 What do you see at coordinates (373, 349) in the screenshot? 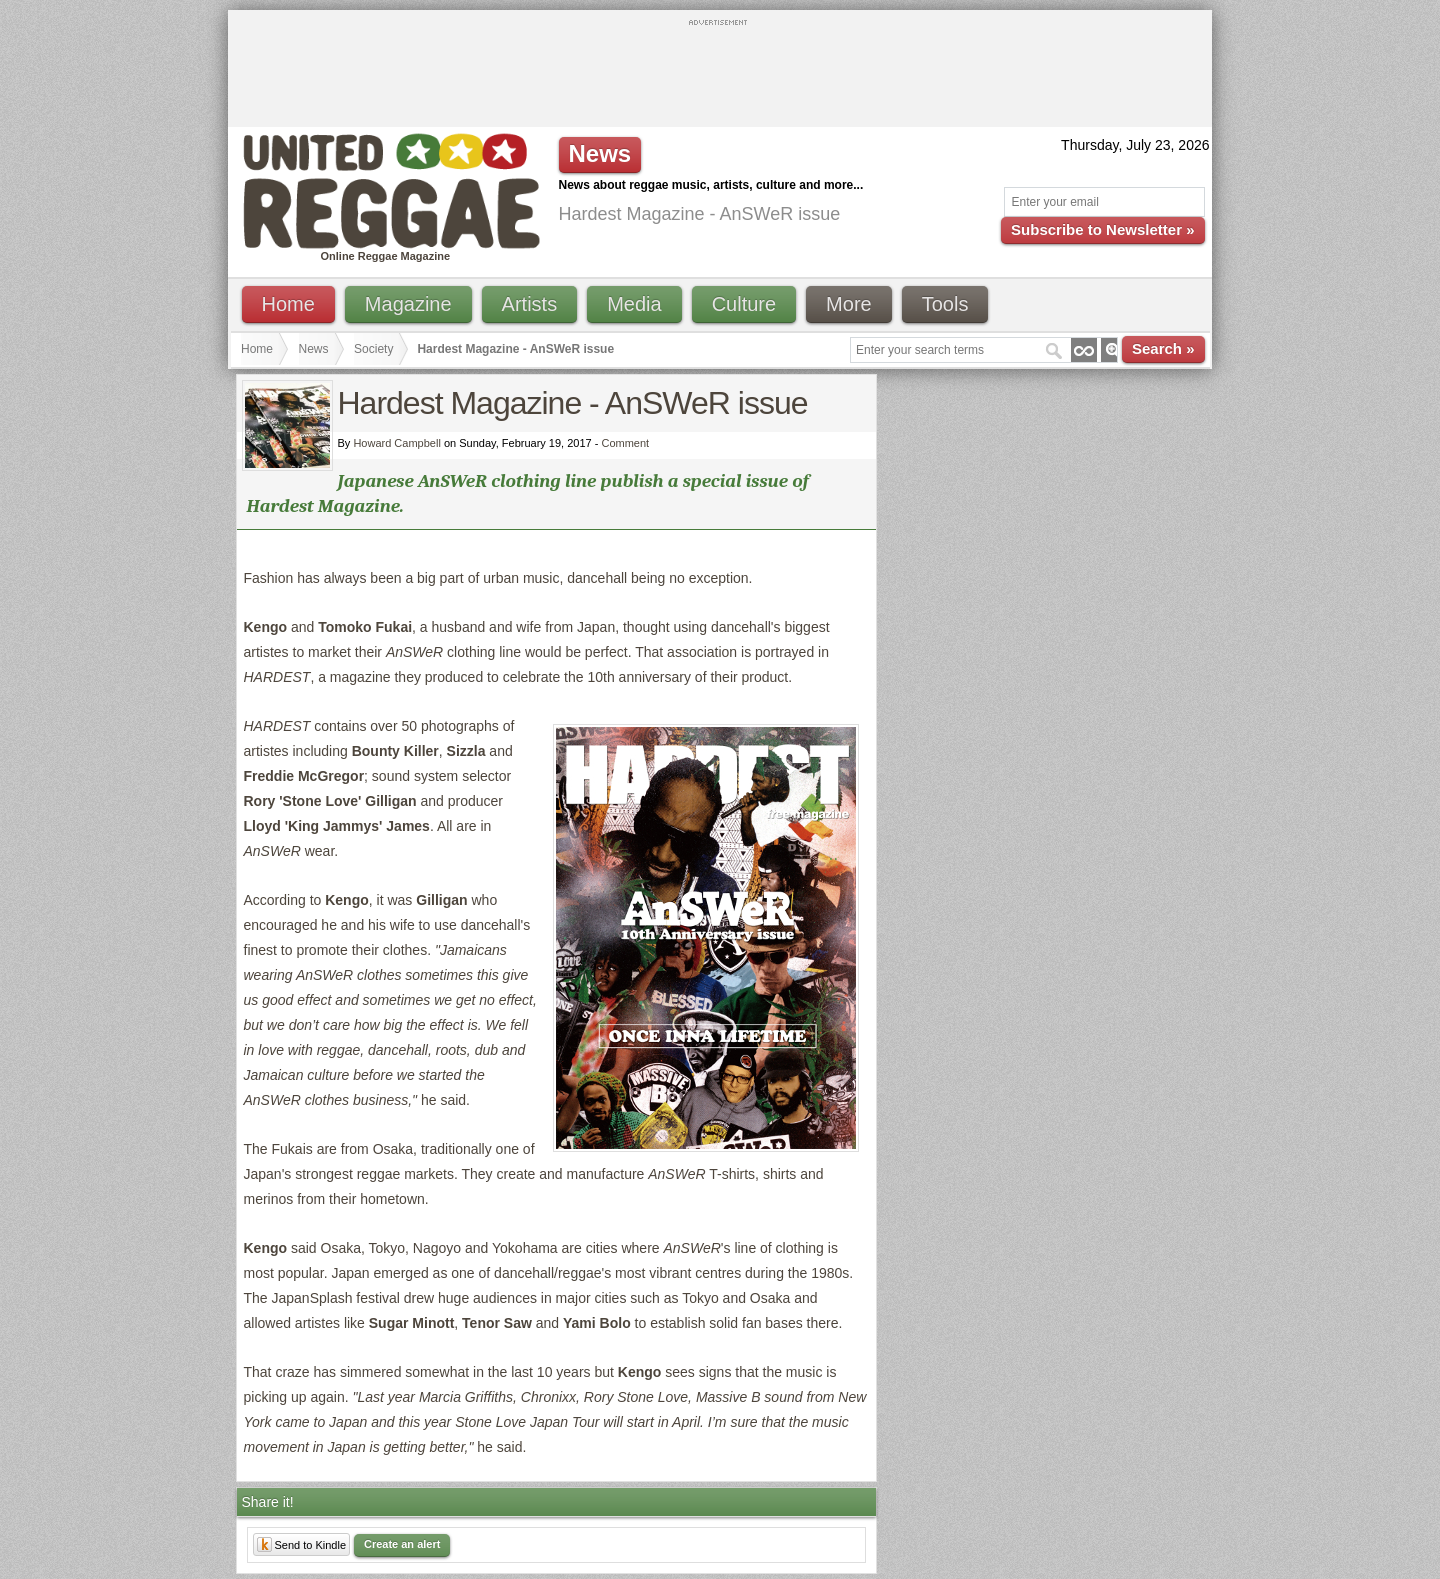
I see `Society` at bounding box center [373, 349].